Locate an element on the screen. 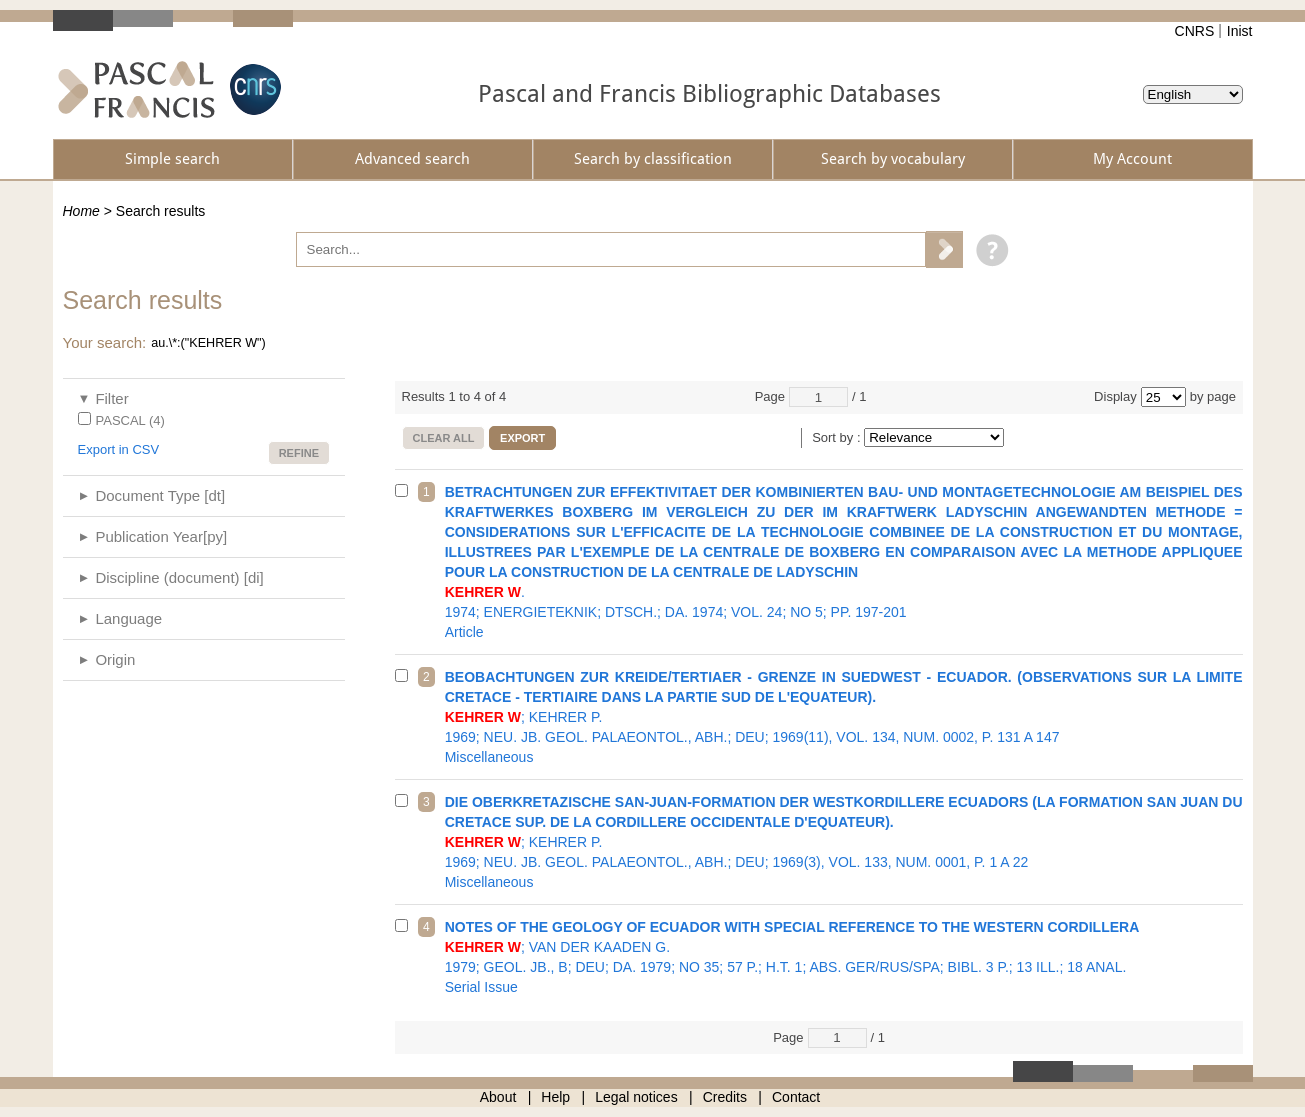 The width and height of the screenshot is (1305, 1117). 1974; ENERGIETEKNIK; DTSCH.; DA. 1974; VOL. 24; NO 5; PP. 197-201 is located at coordinates (844, 562).